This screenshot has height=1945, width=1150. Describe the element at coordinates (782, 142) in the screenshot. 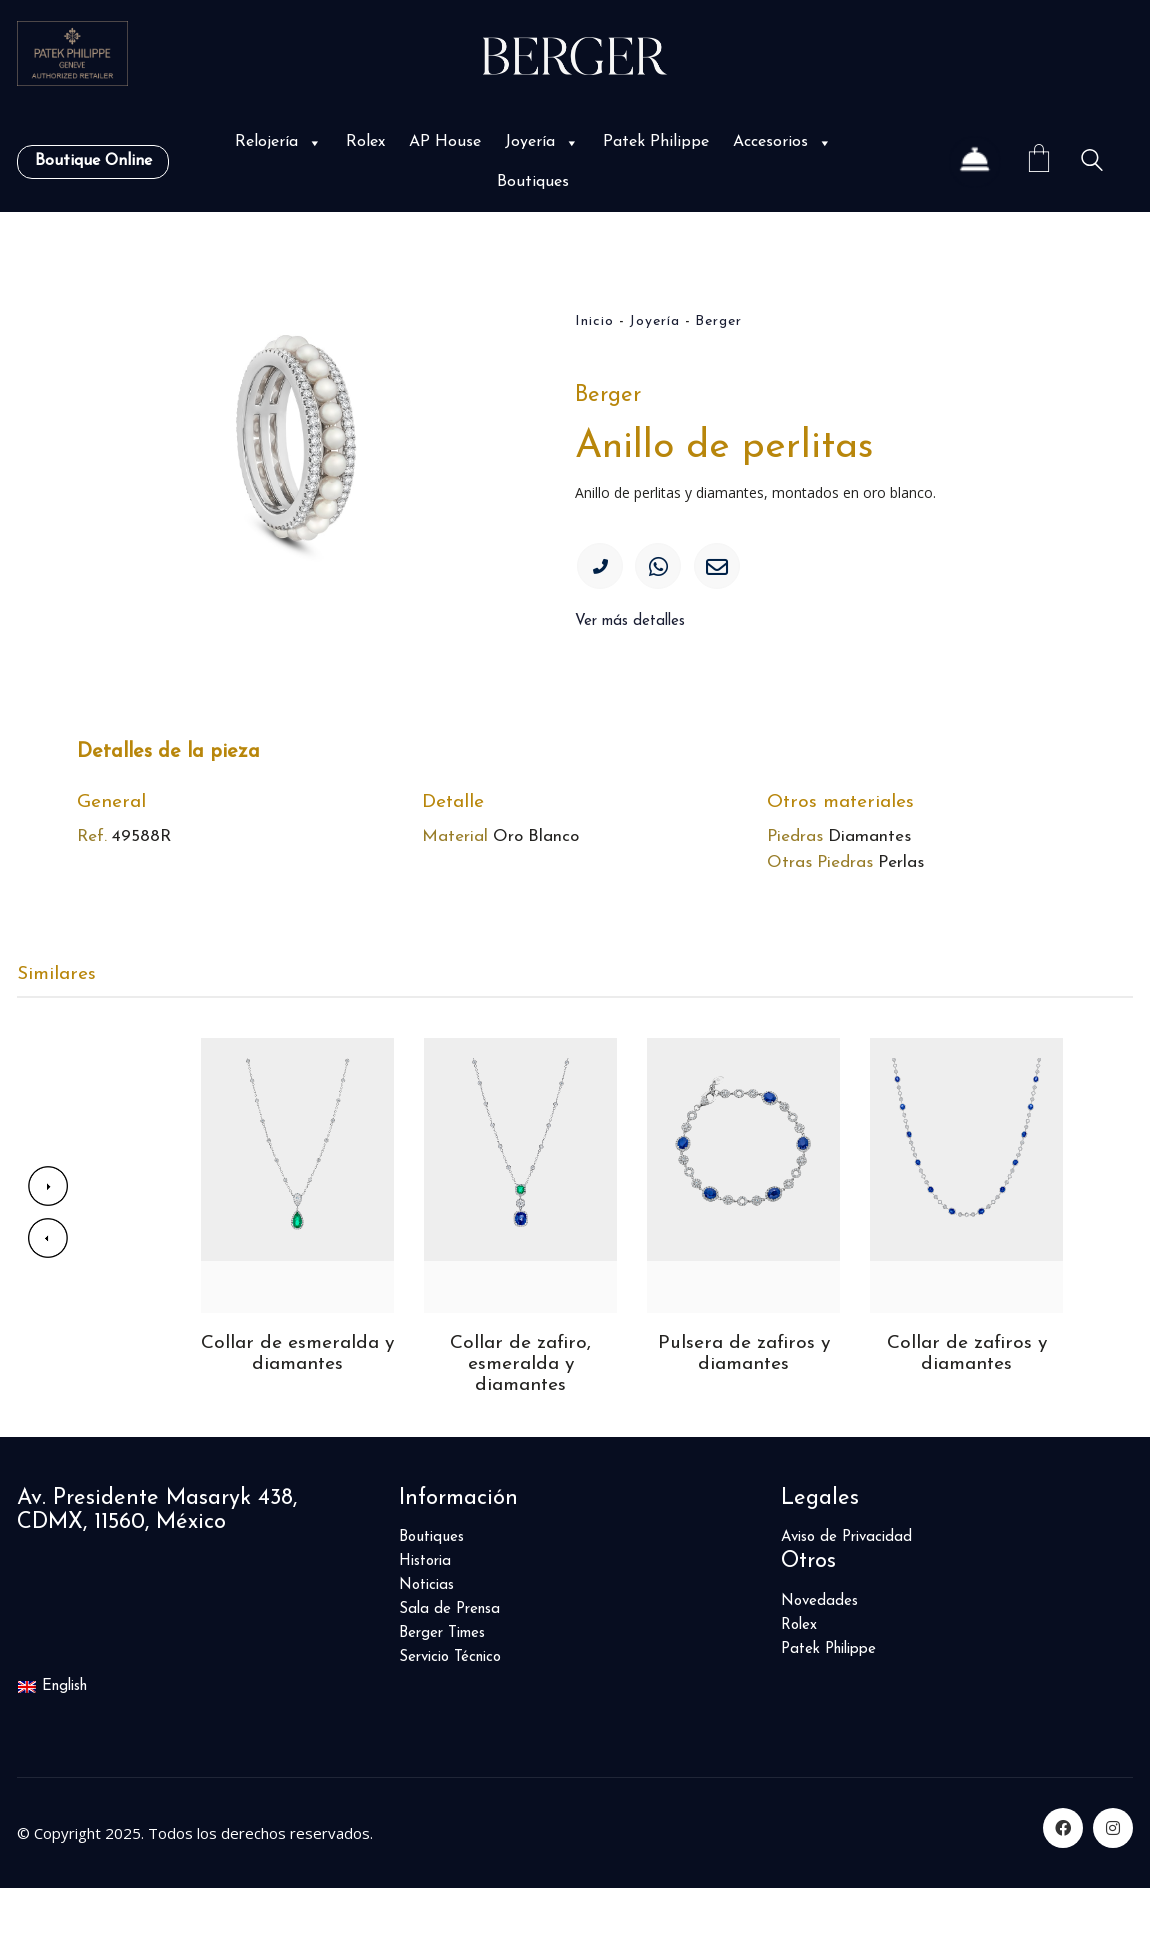

I see `Accesorios` at that location.